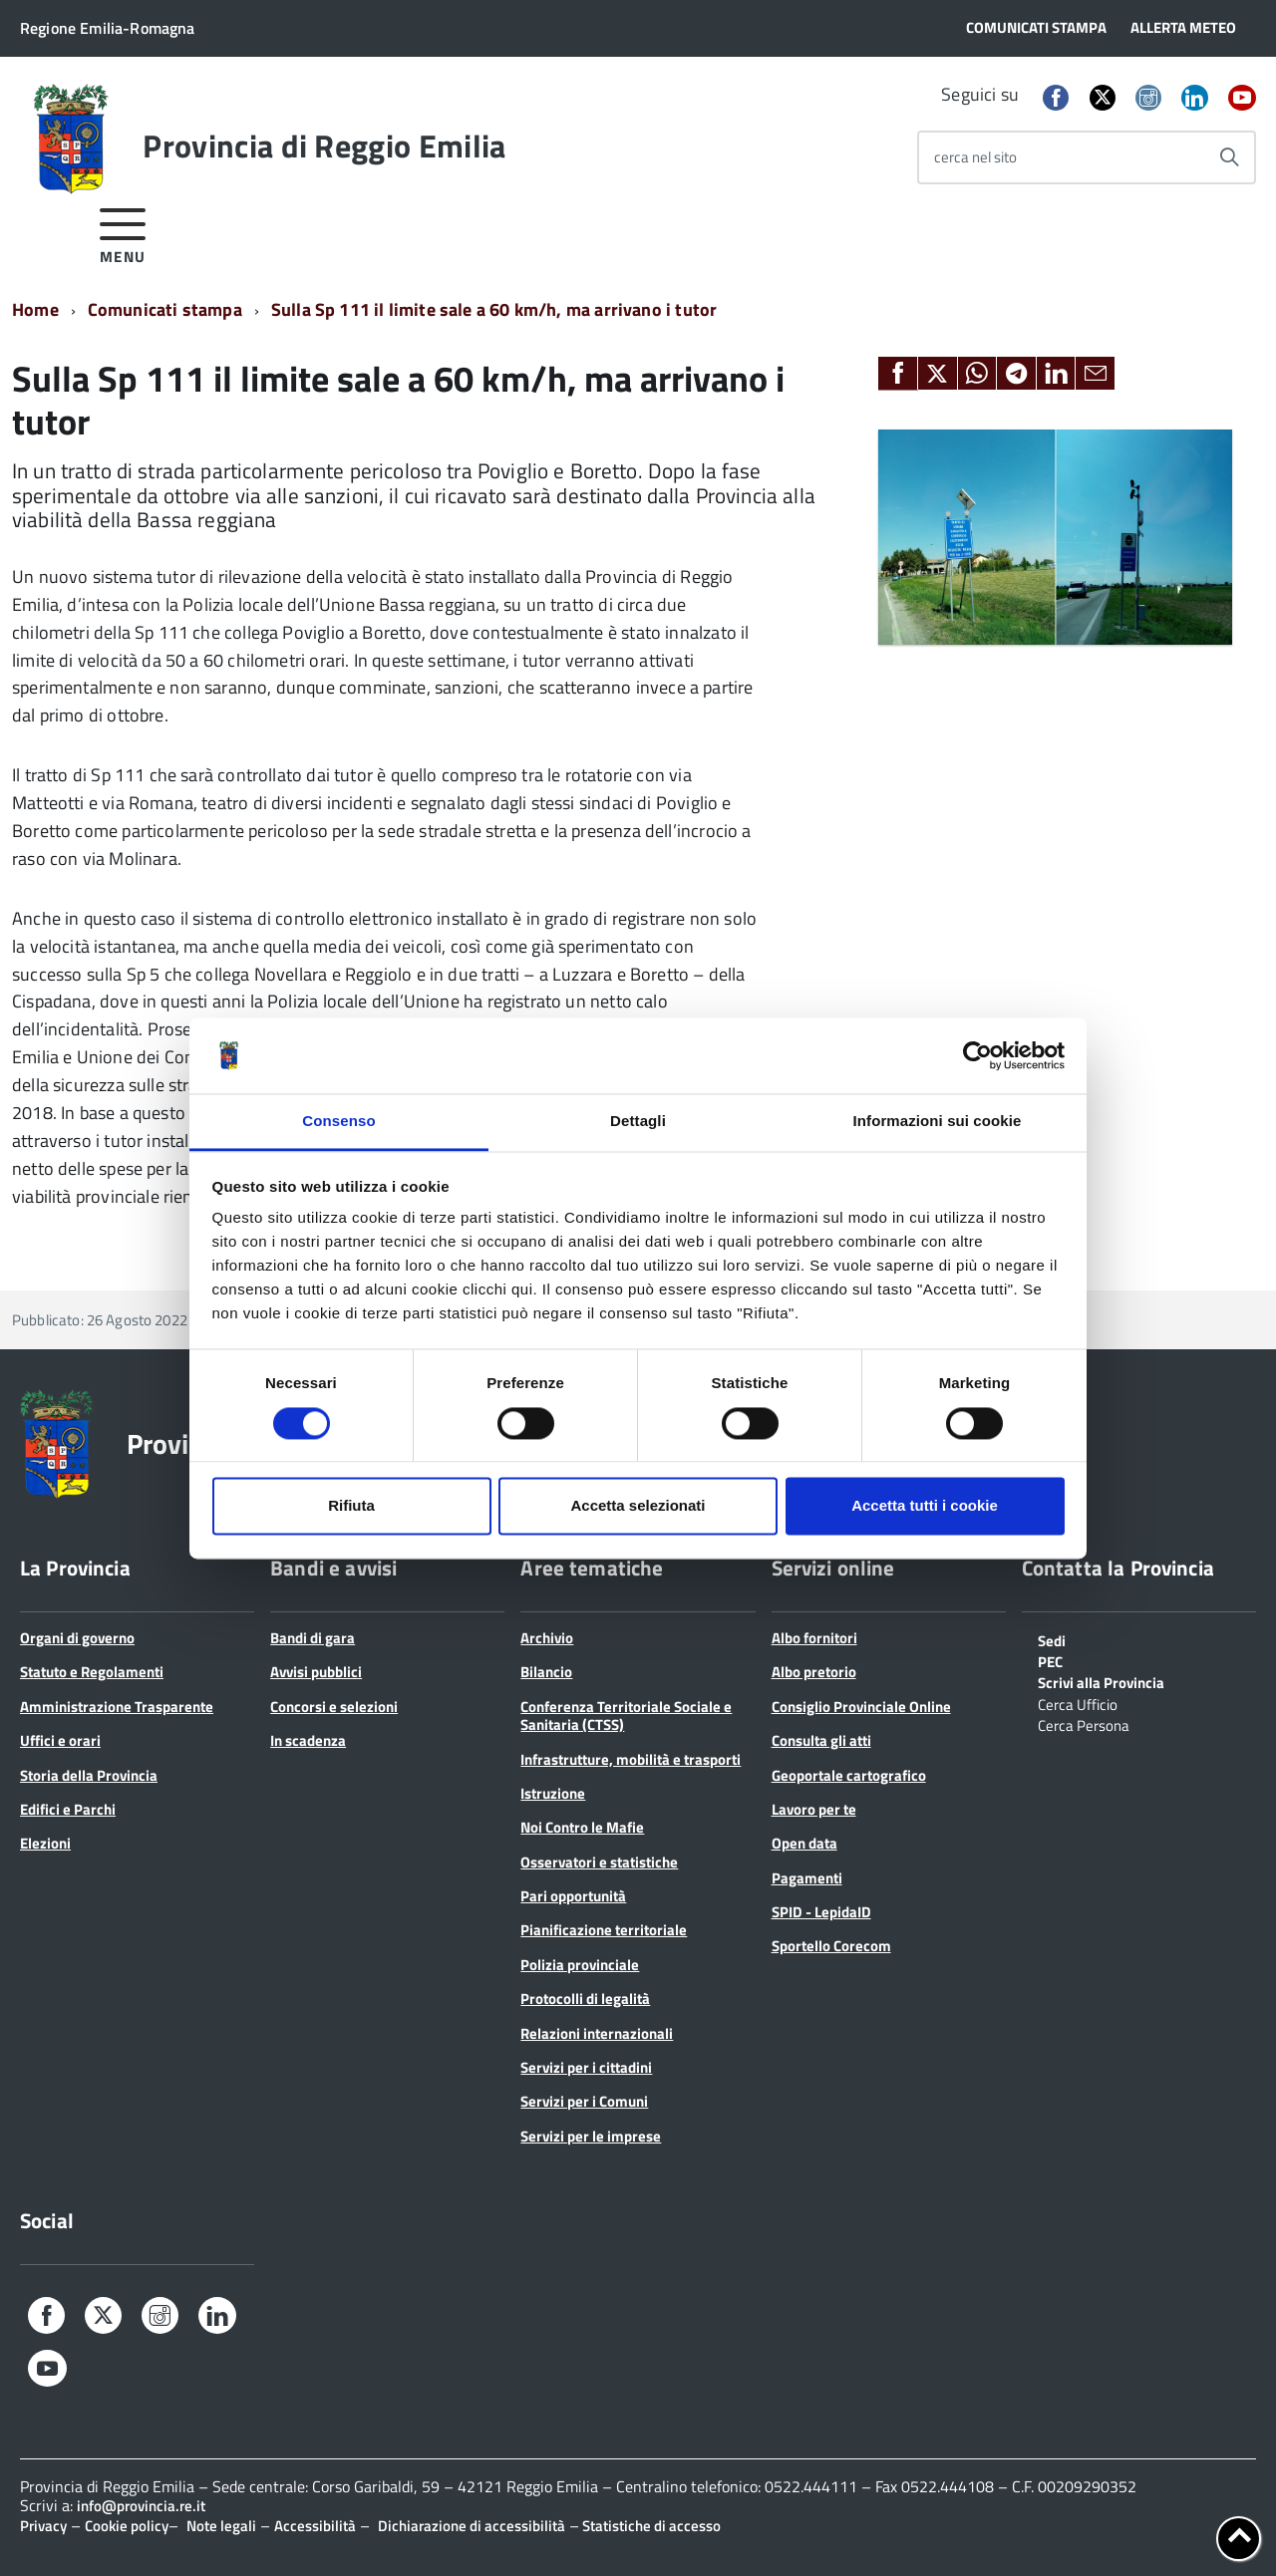 The height and width of the screenshot is (2576, 1276). What do you see at coordinates (590, 2136) in the screenshot?
I see `Servizi per le imprese` at bounding box center [590, 2136].